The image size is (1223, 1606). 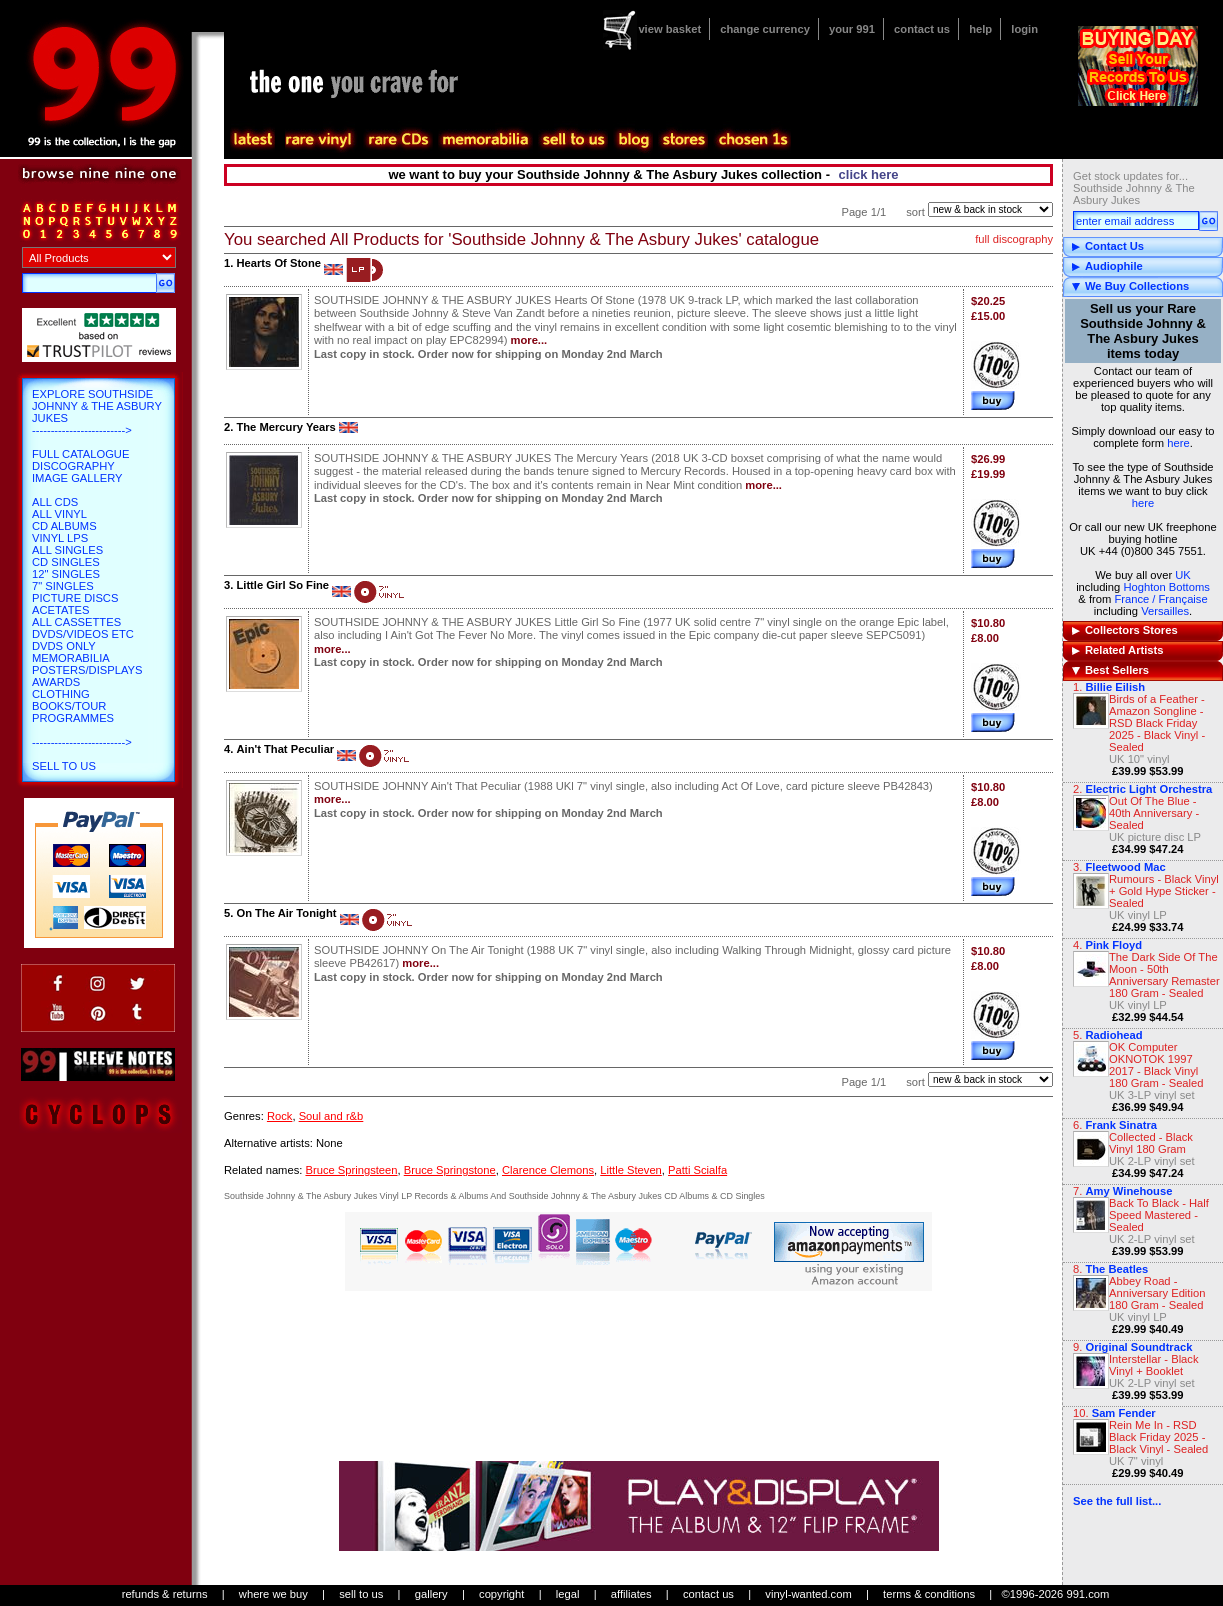 I want to click on Books/Tour Programmes, so click(x=73, y=712).